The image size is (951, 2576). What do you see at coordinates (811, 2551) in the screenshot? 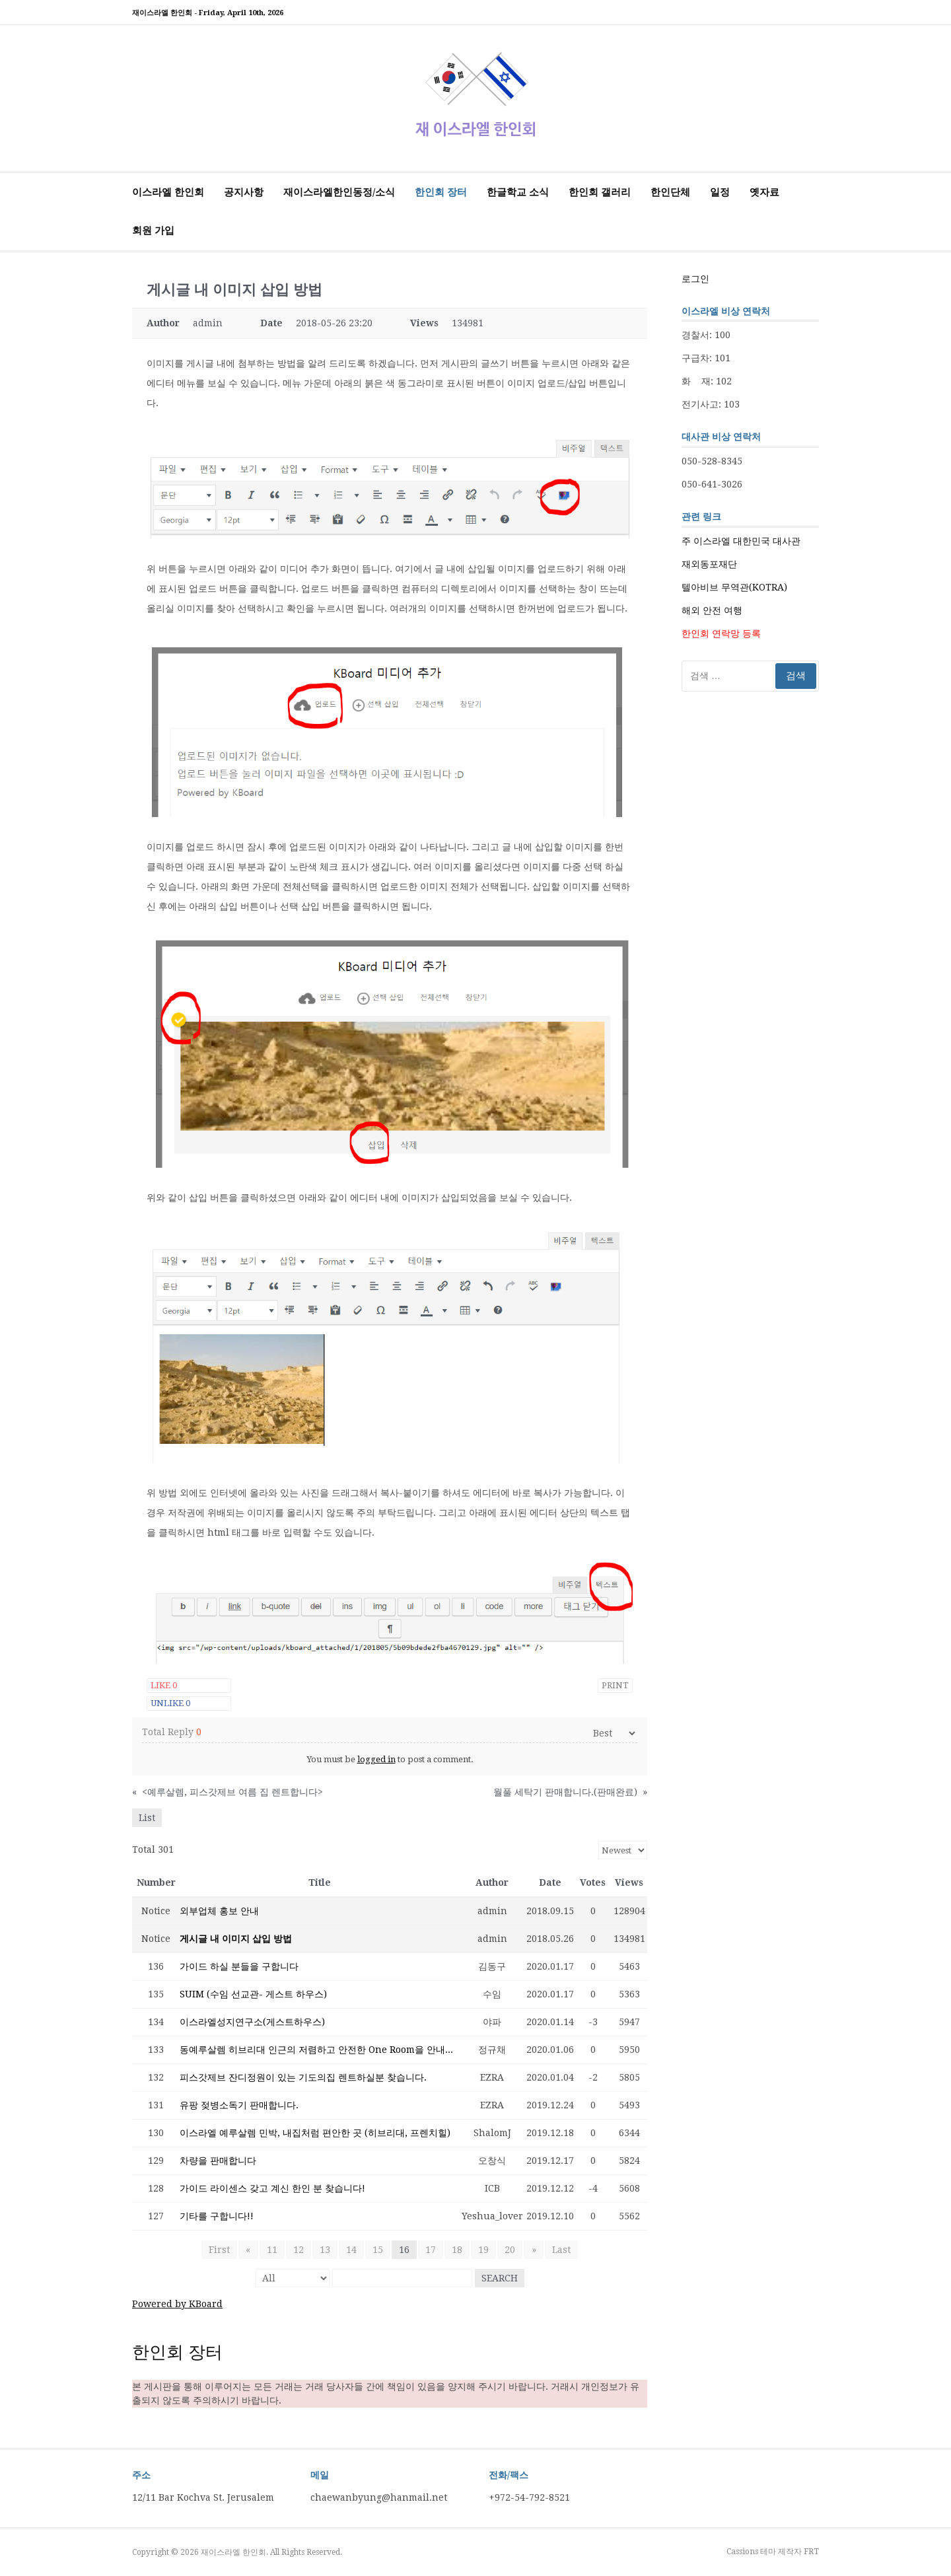
I see `FRT` at bounding box center [811, 2551].